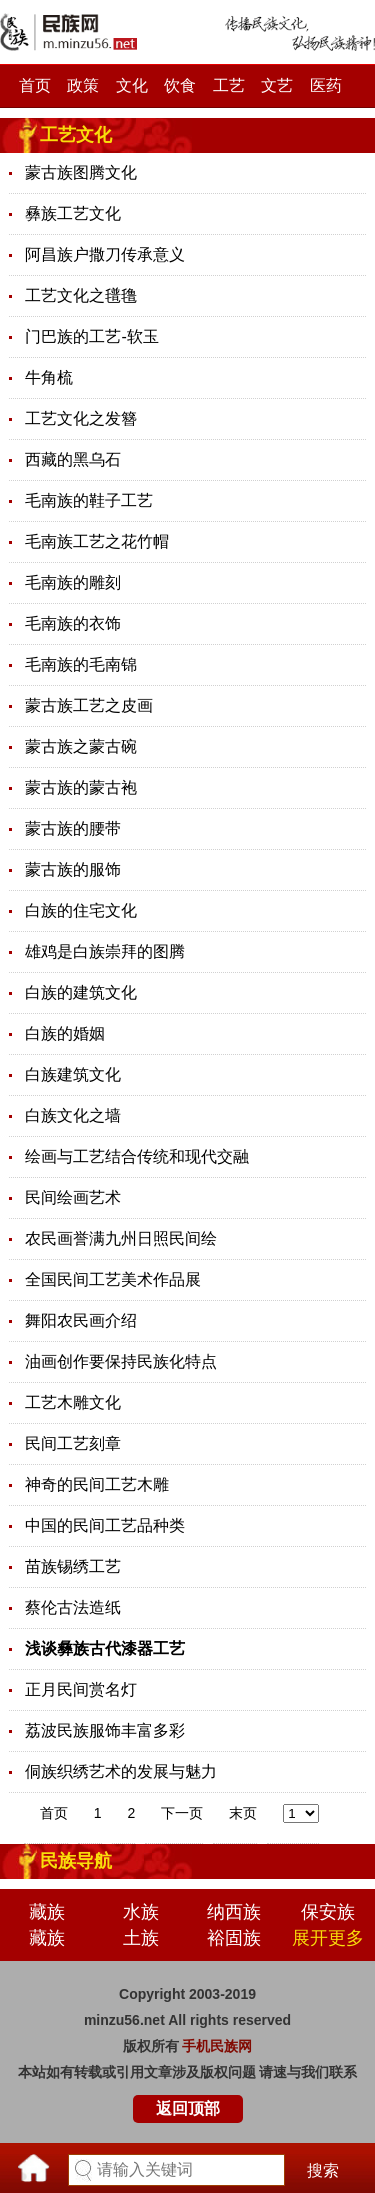  Describe the element at coordinates (81, 992) in the screenshot. I see `白族的建筑文化` at that location.